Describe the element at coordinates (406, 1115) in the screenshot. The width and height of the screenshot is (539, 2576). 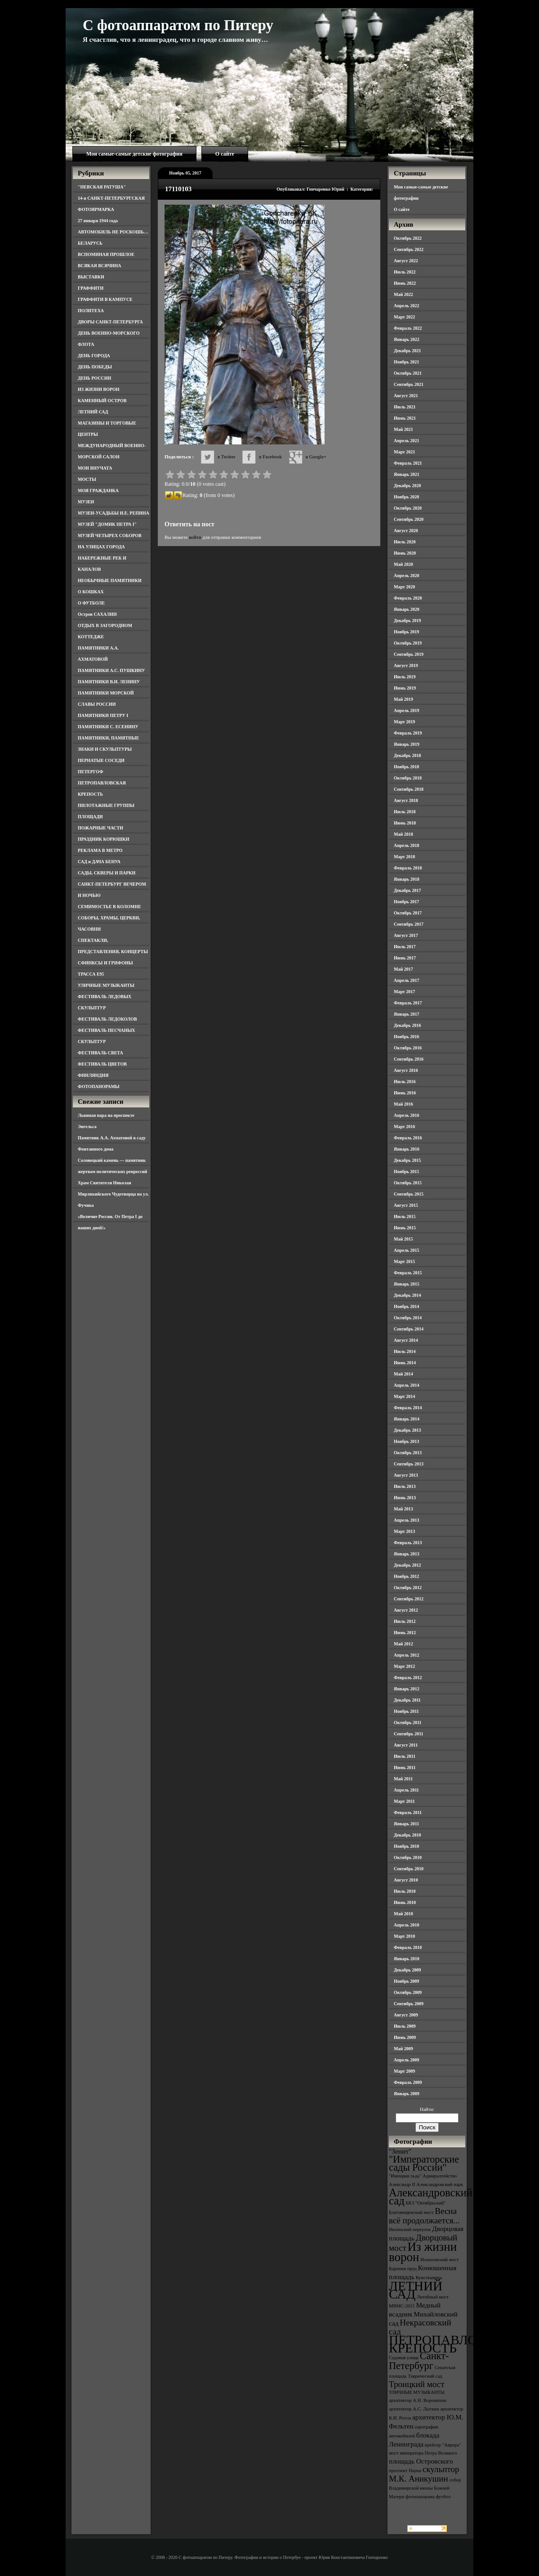
I see `Апрель 2016` at that location.